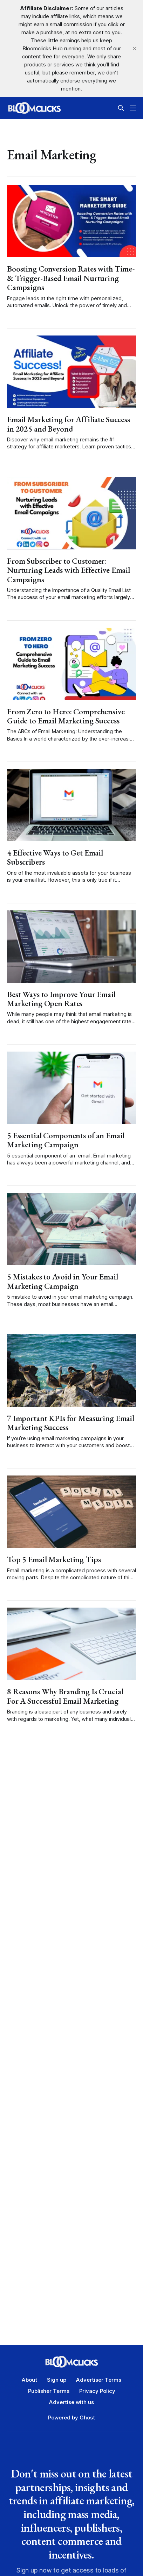 This screenshot has width=143, height=2576. Describe the element at coordinates (121, 108) in the screenshot. I see `[Search this site]` at that location.